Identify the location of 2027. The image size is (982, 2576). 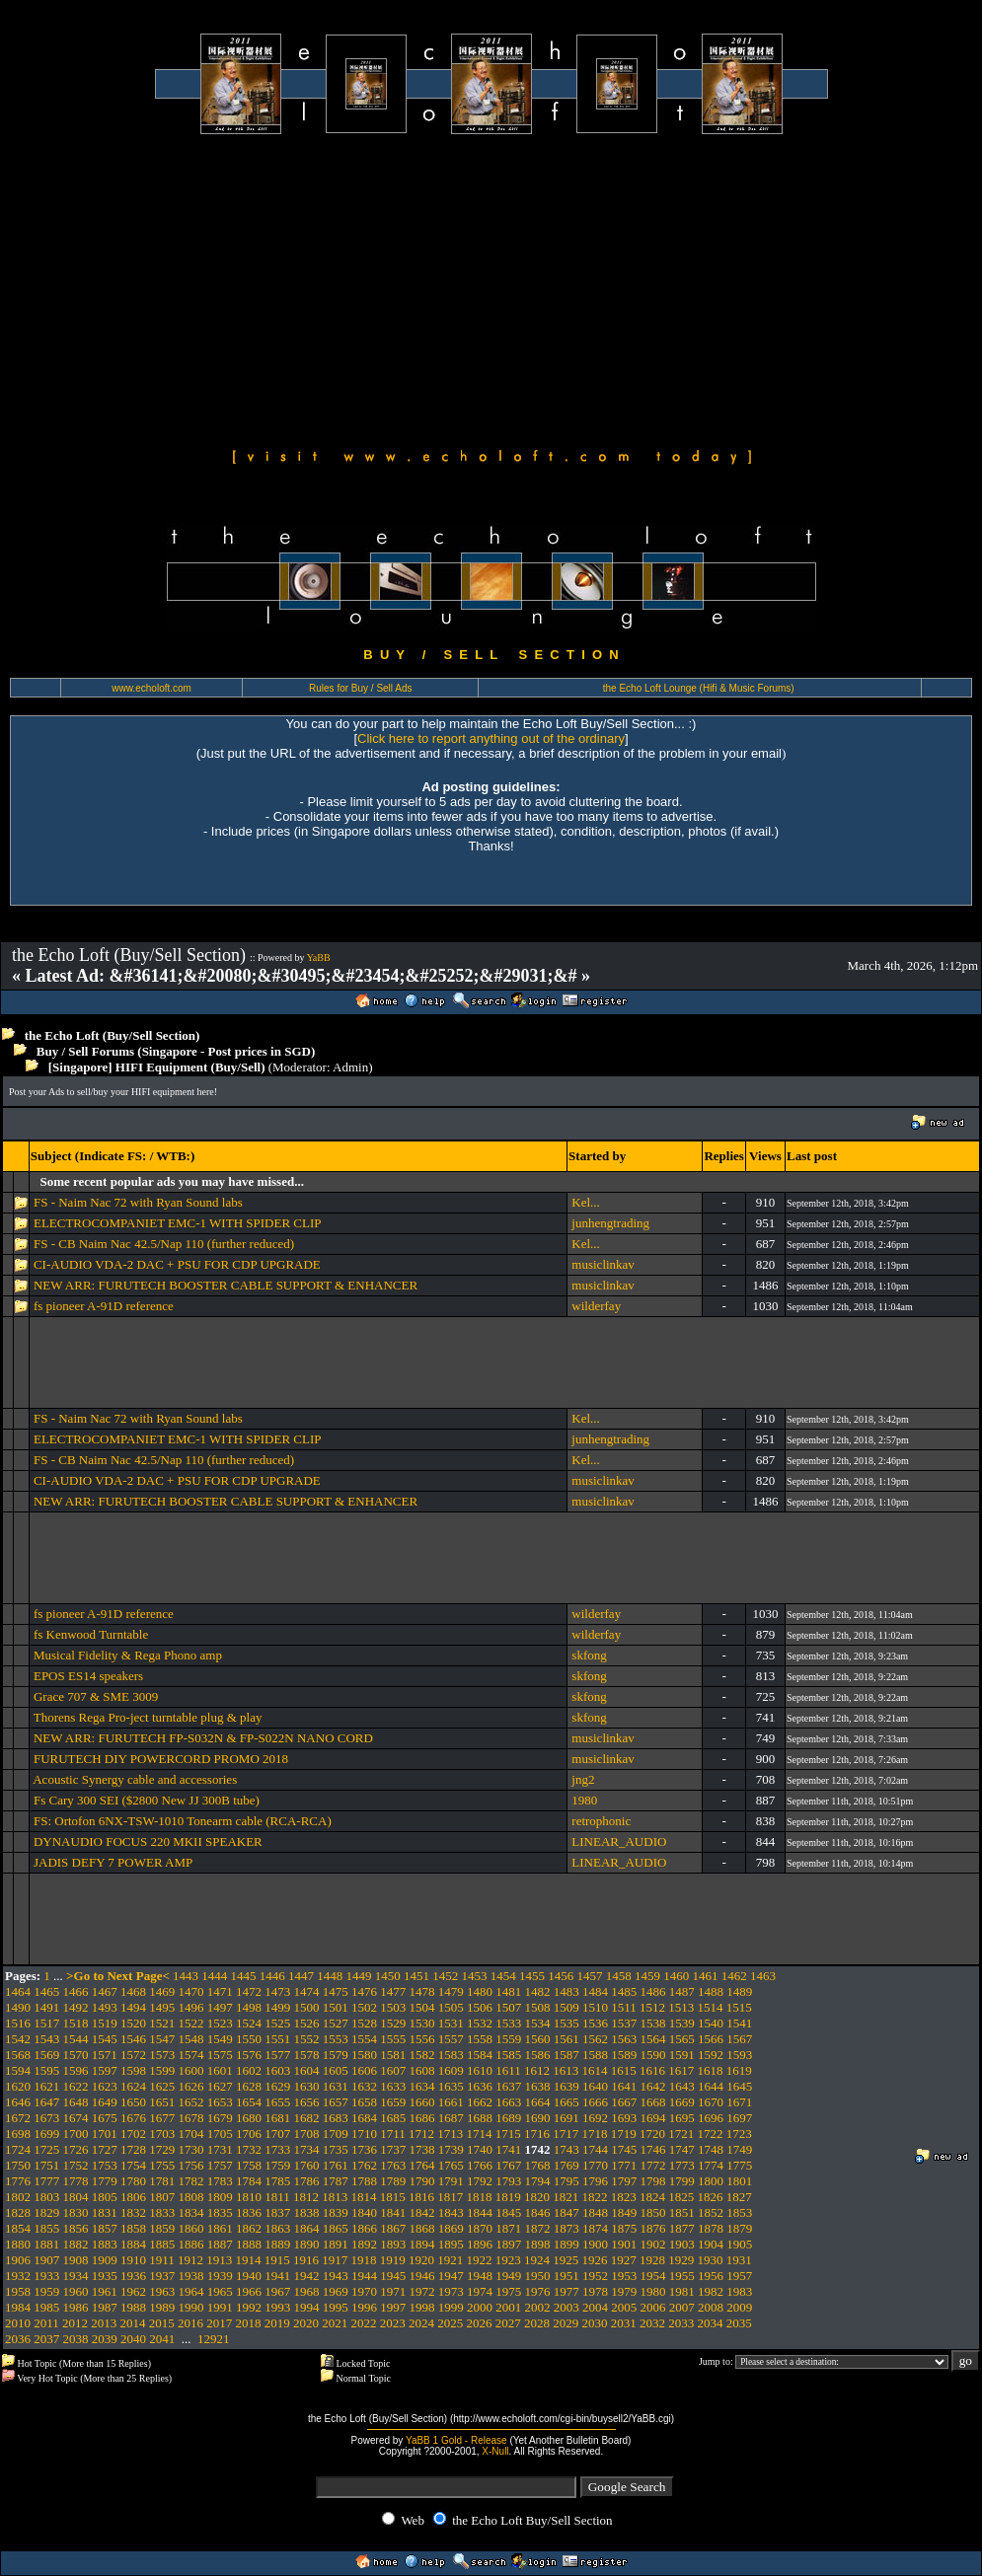
(508, 2323).